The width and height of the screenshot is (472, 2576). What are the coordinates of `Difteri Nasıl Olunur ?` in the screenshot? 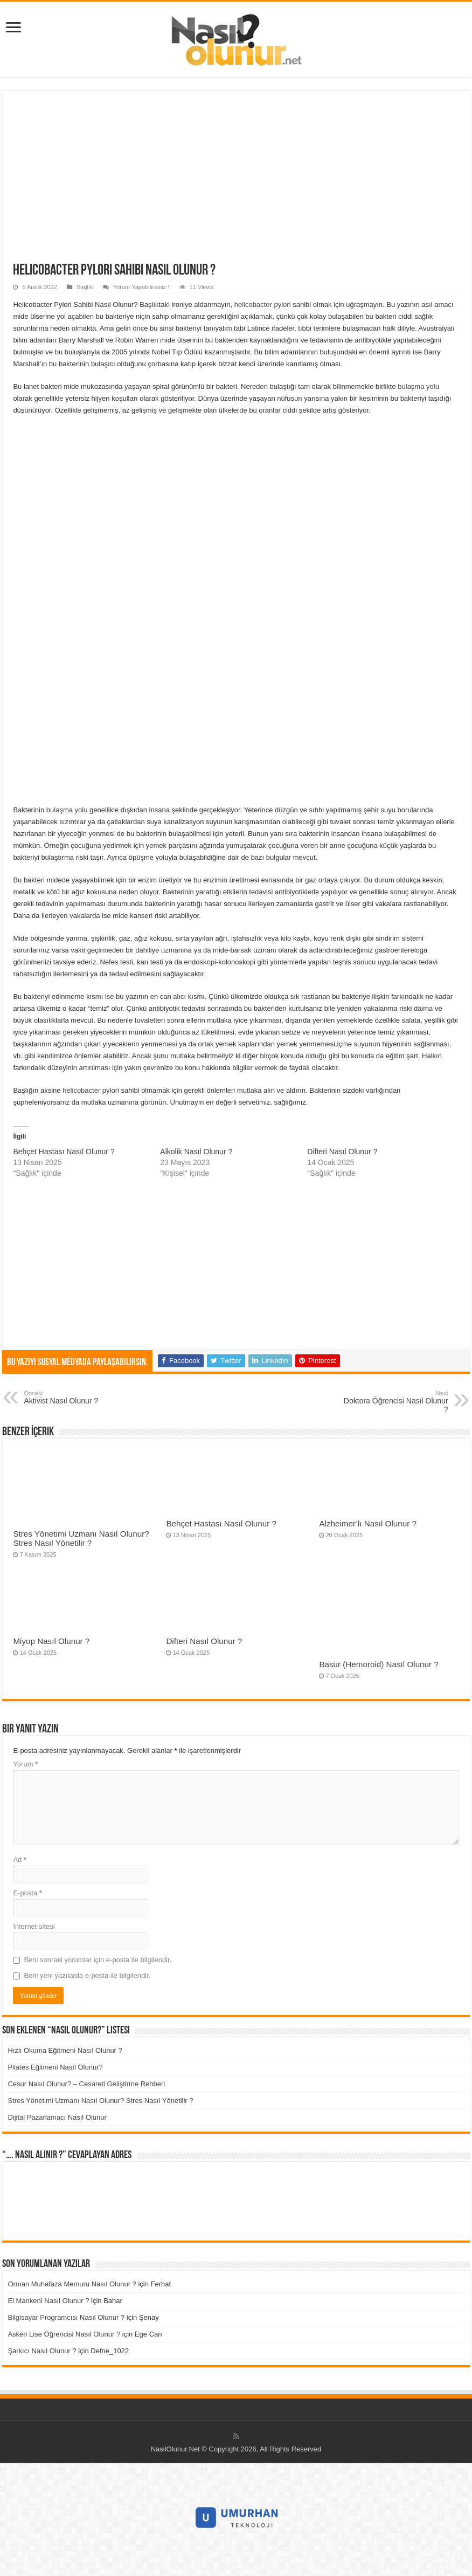 It's located at (342, 1151).